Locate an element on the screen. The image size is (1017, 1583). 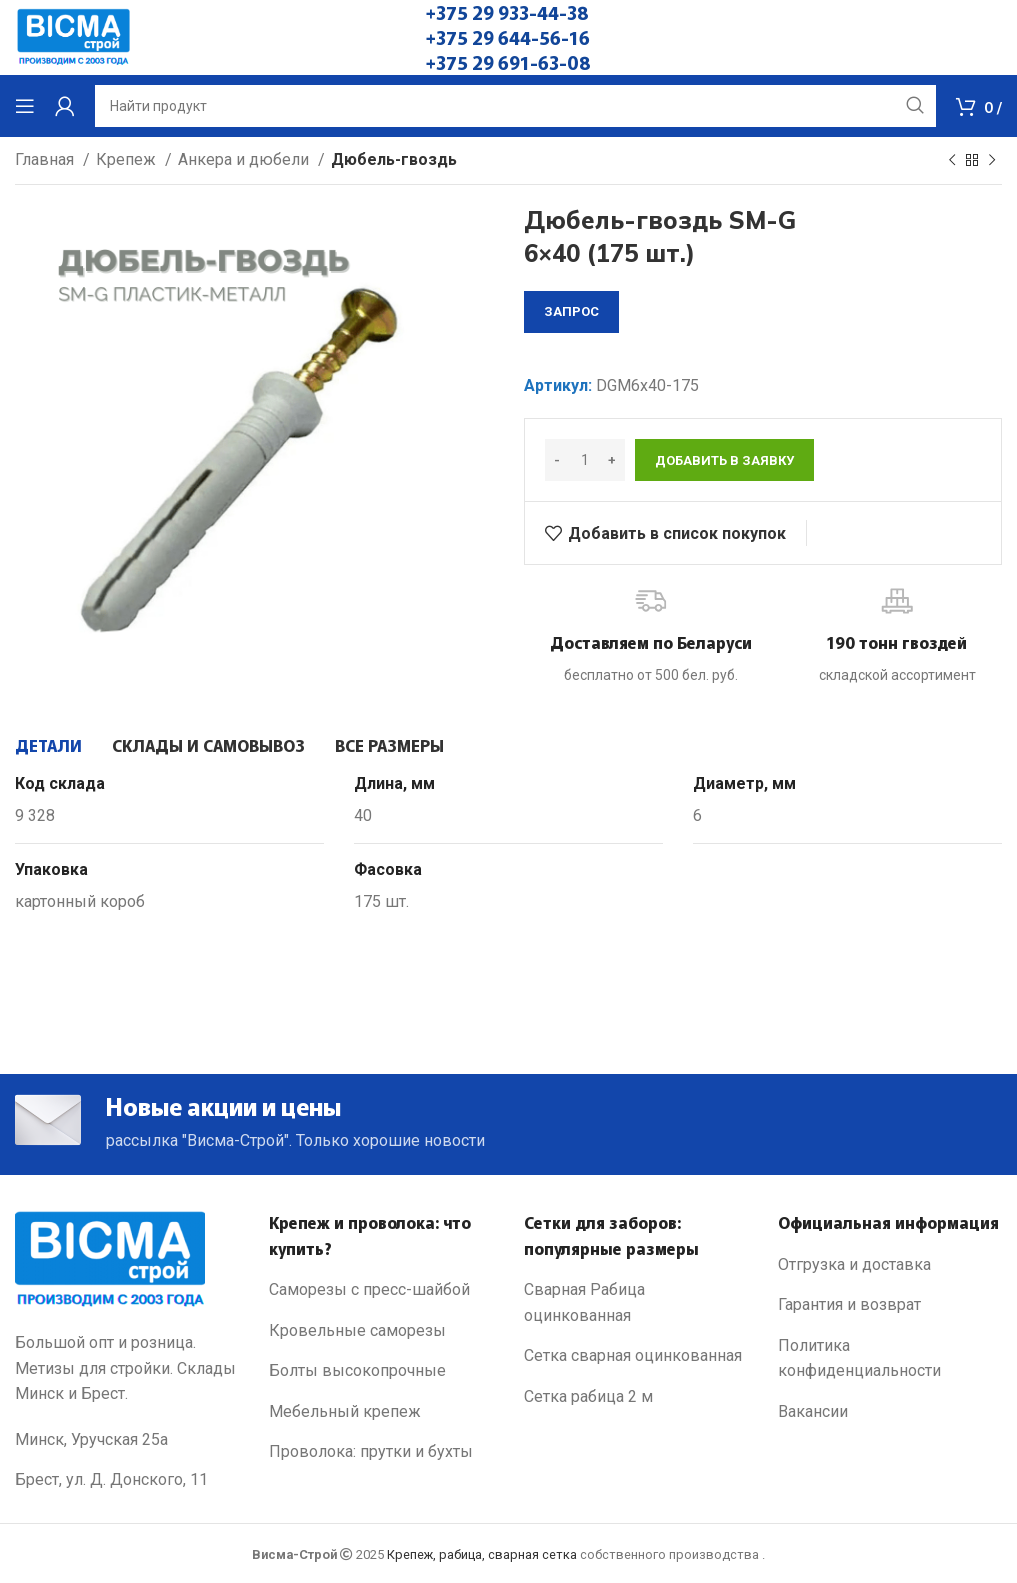
Крепеж, рабица, сварная сетка is located at coordinates (482, 1554).